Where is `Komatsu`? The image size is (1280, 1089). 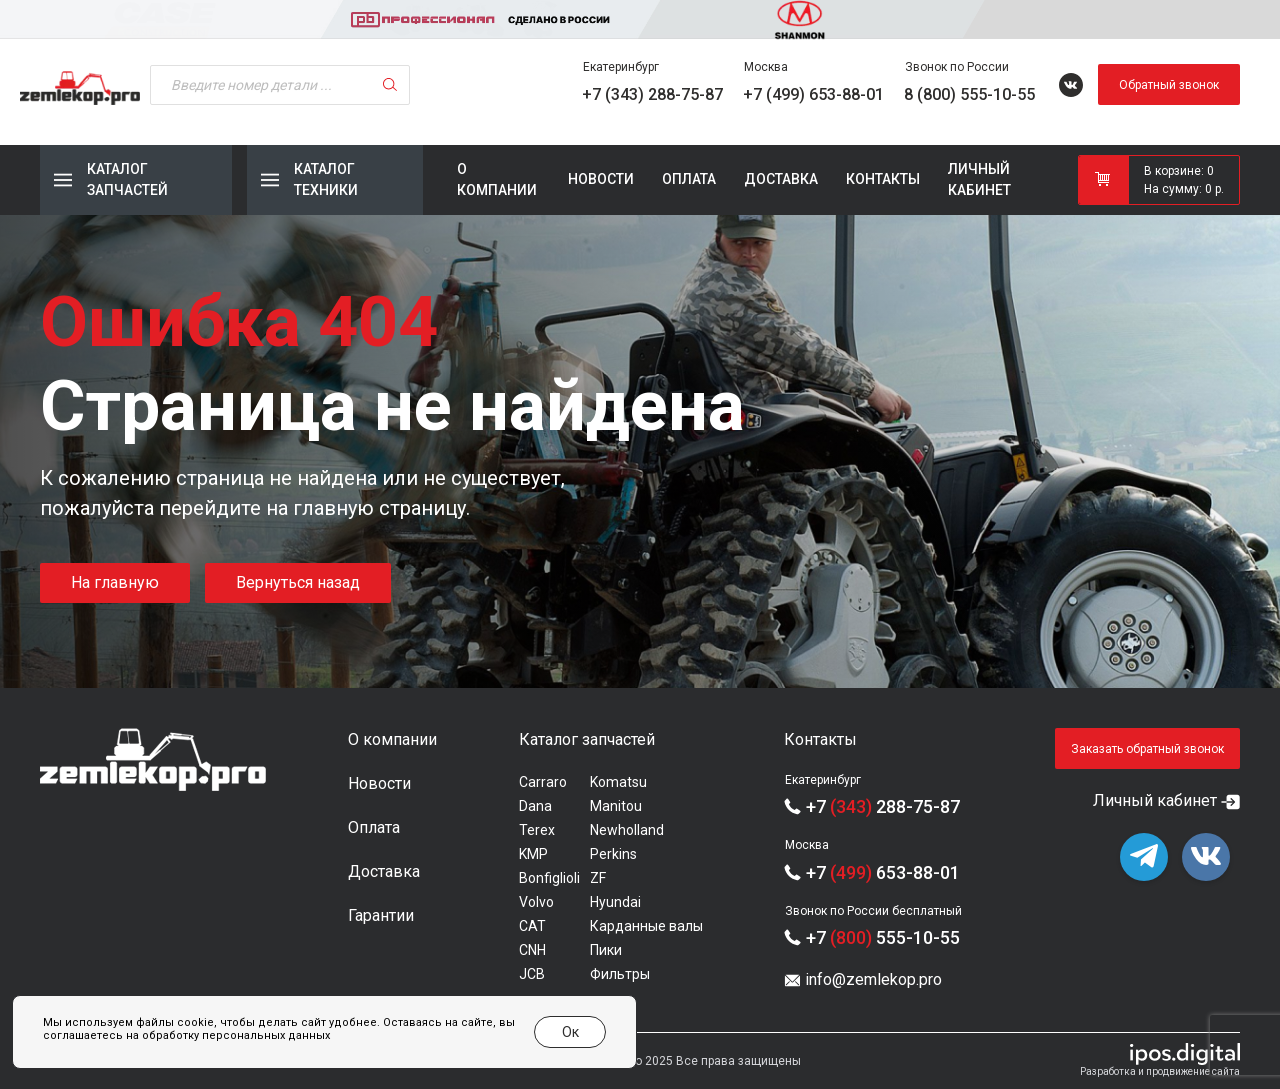 Komatsu is located at coordinates (618, 782).